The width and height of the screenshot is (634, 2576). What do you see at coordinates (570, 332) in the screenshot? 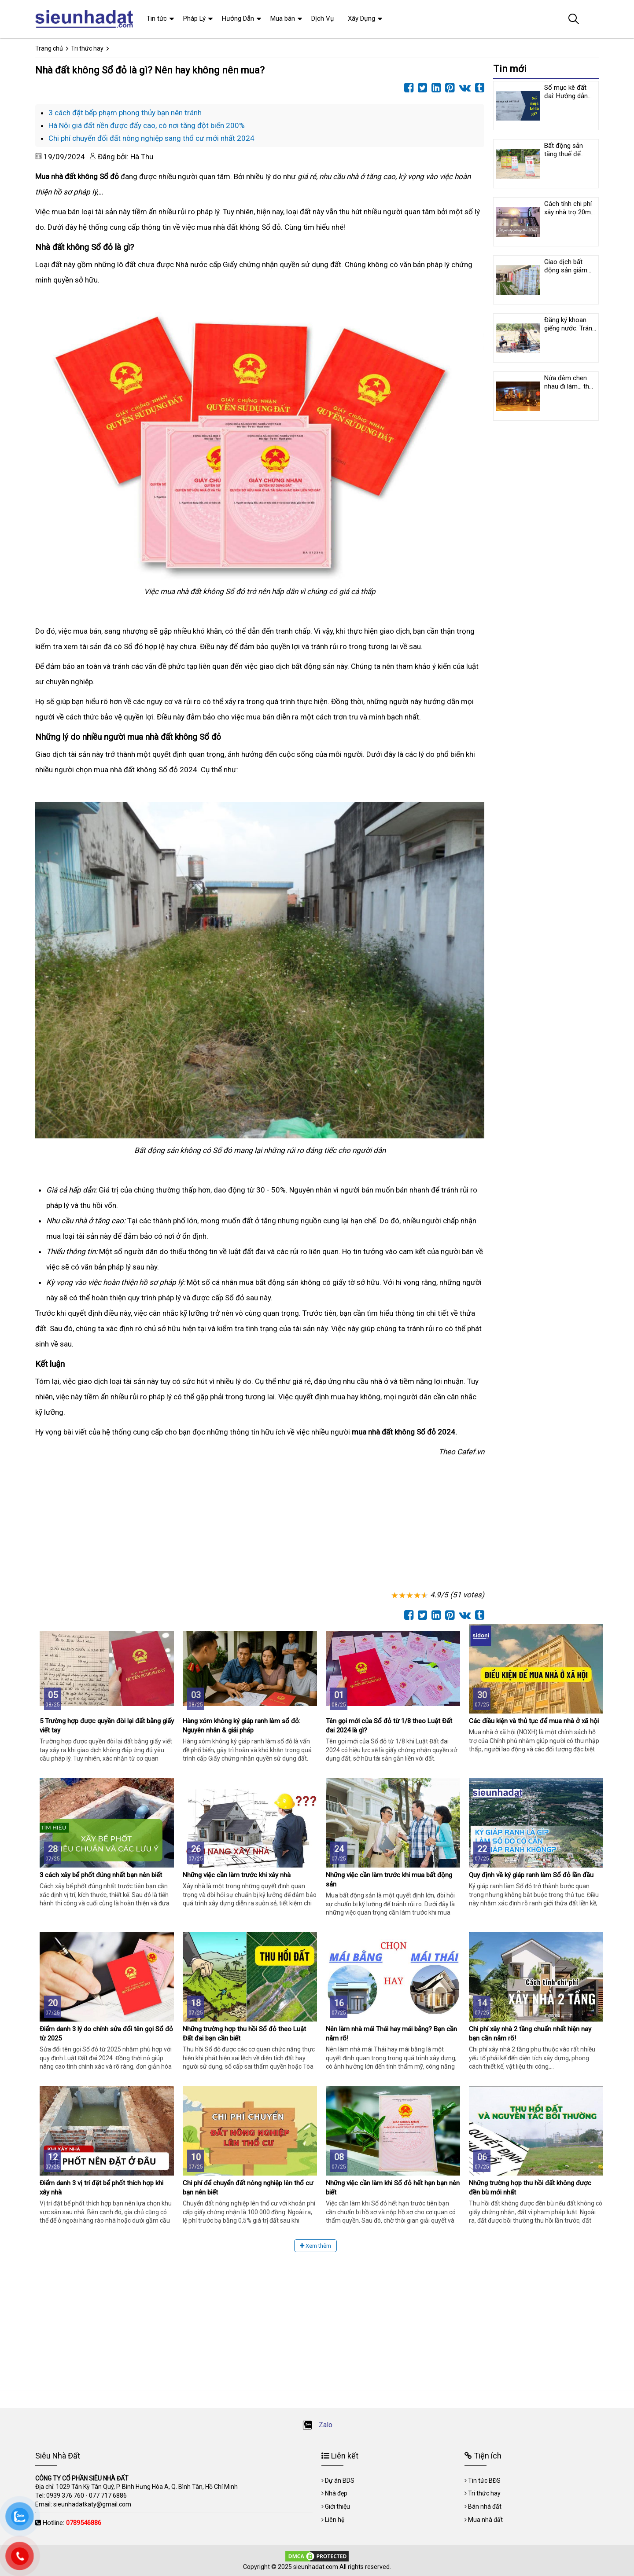
I see `Đăng ký khoan giếng nước: Tránh phiền phức pháp lý` at bounding box center [570, 332].